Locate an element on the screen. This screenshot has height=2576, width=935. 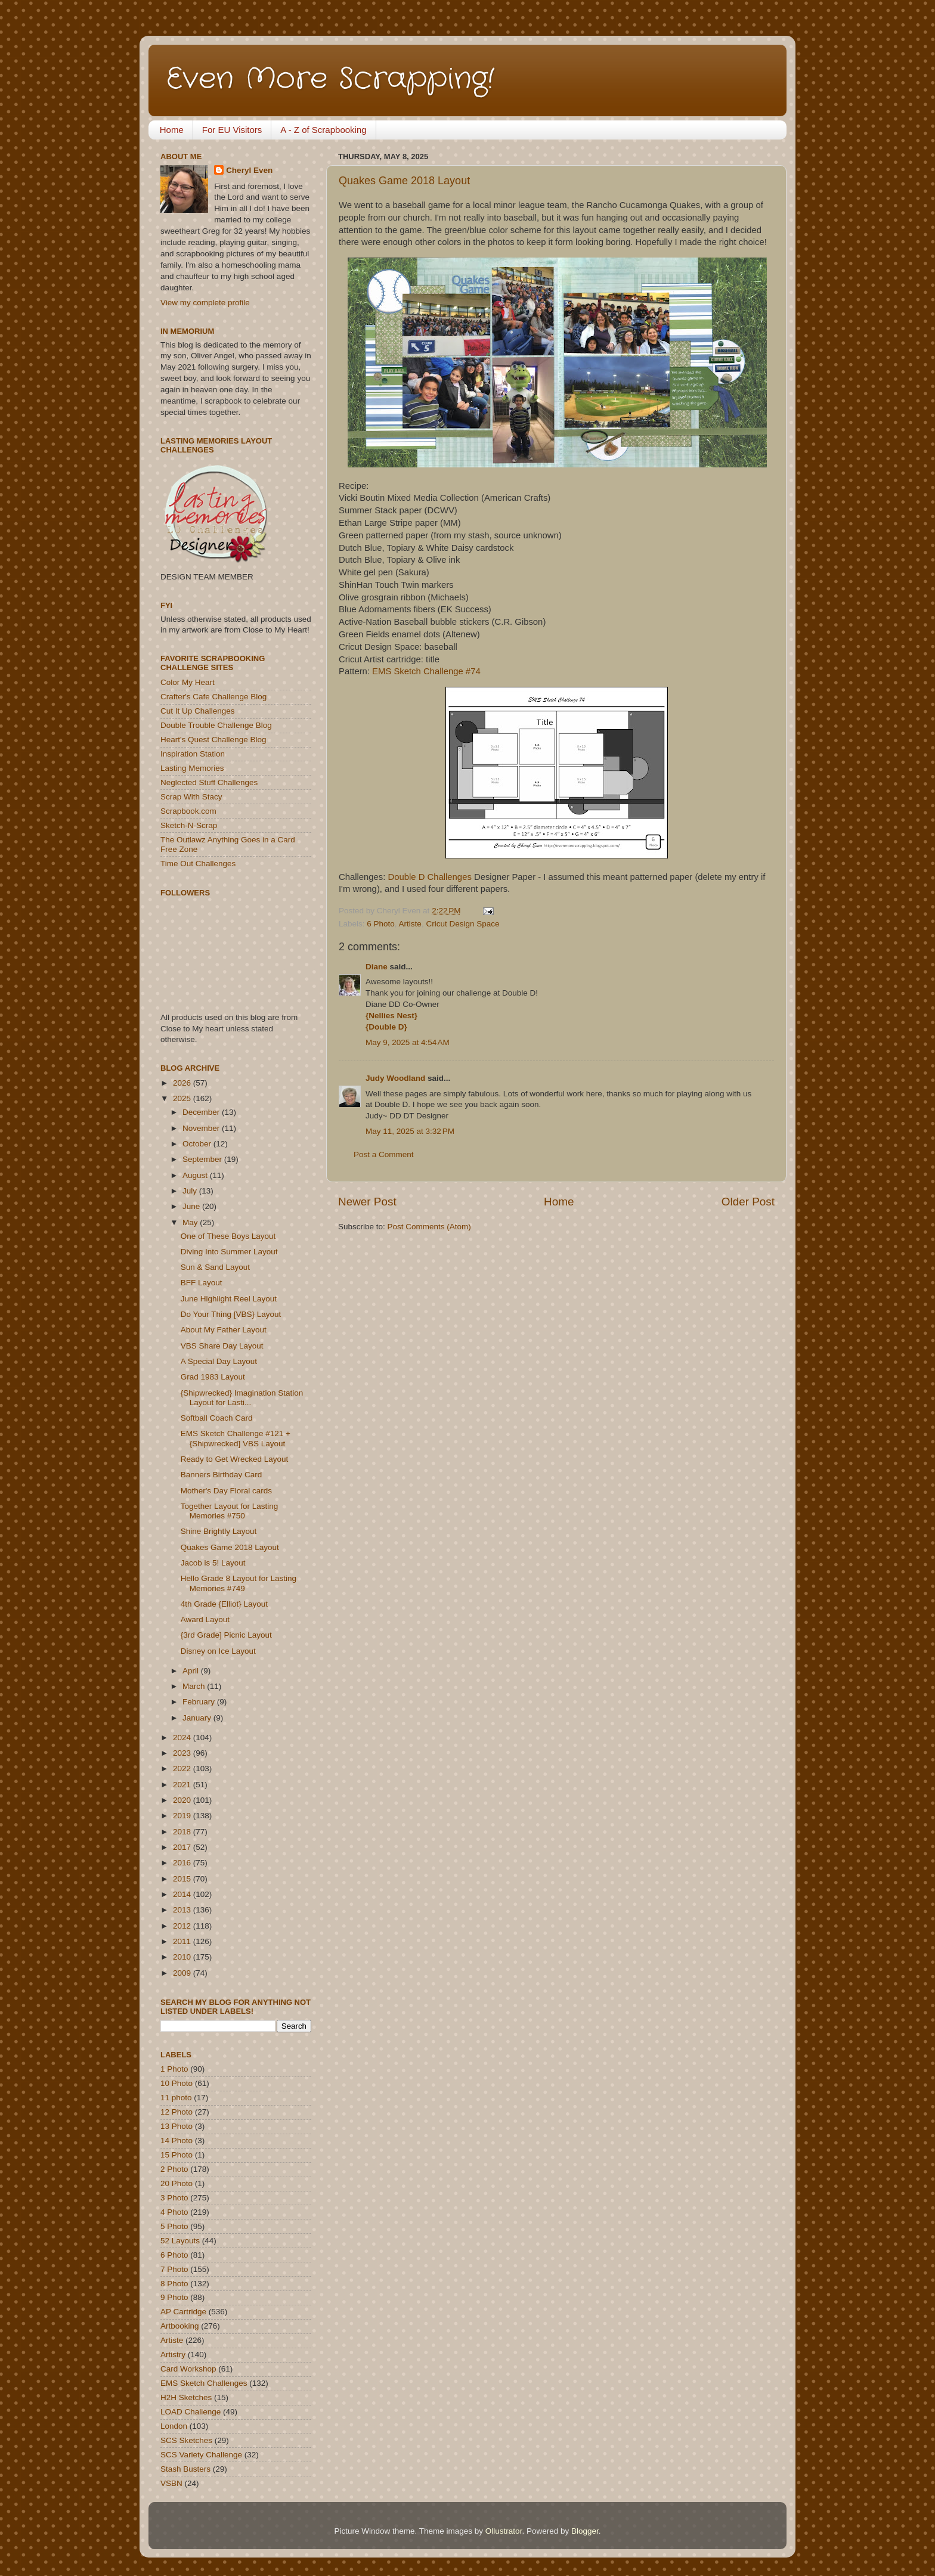
Sun & Sand Layout is located at coordinates (215, 1267).